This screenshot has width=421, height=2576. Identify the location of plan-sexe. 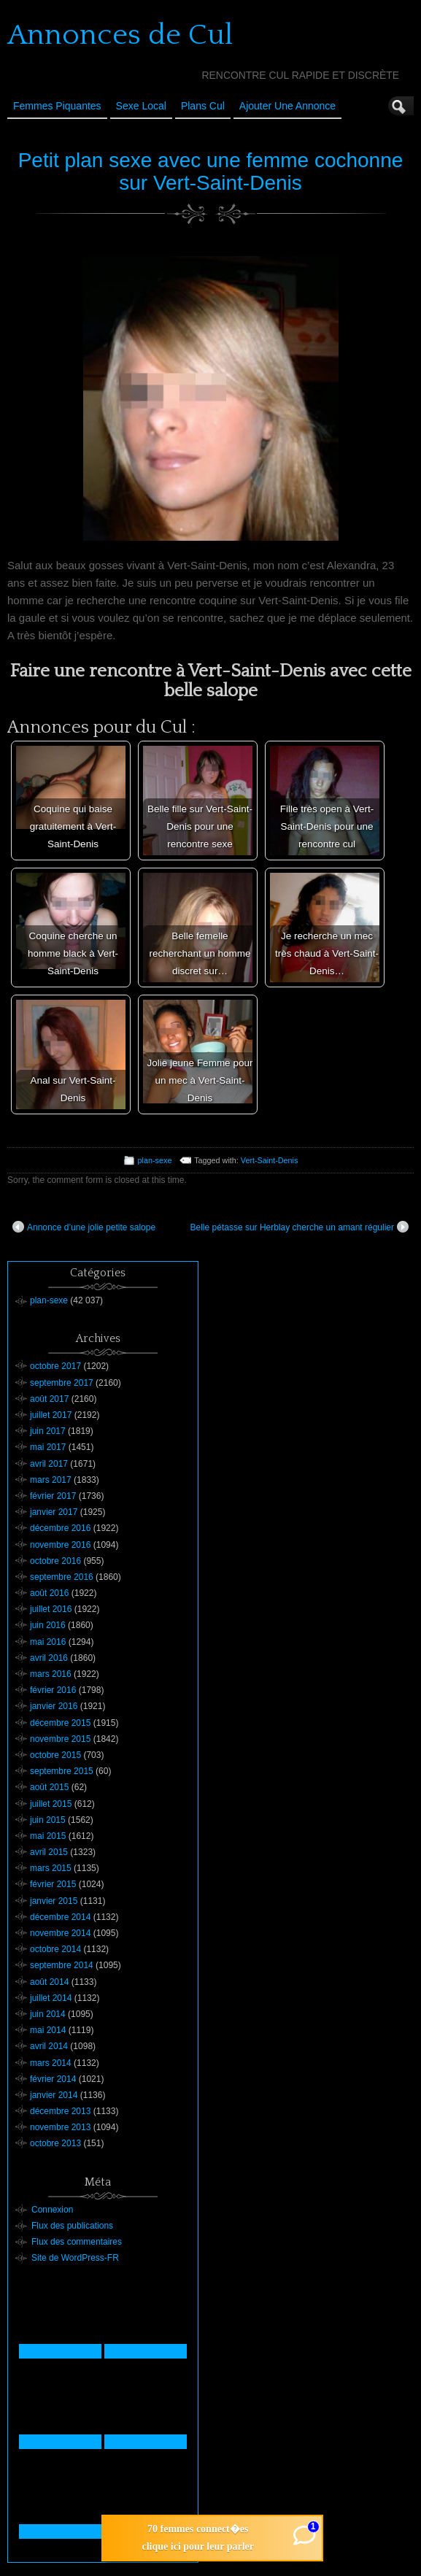
(155, 1160).